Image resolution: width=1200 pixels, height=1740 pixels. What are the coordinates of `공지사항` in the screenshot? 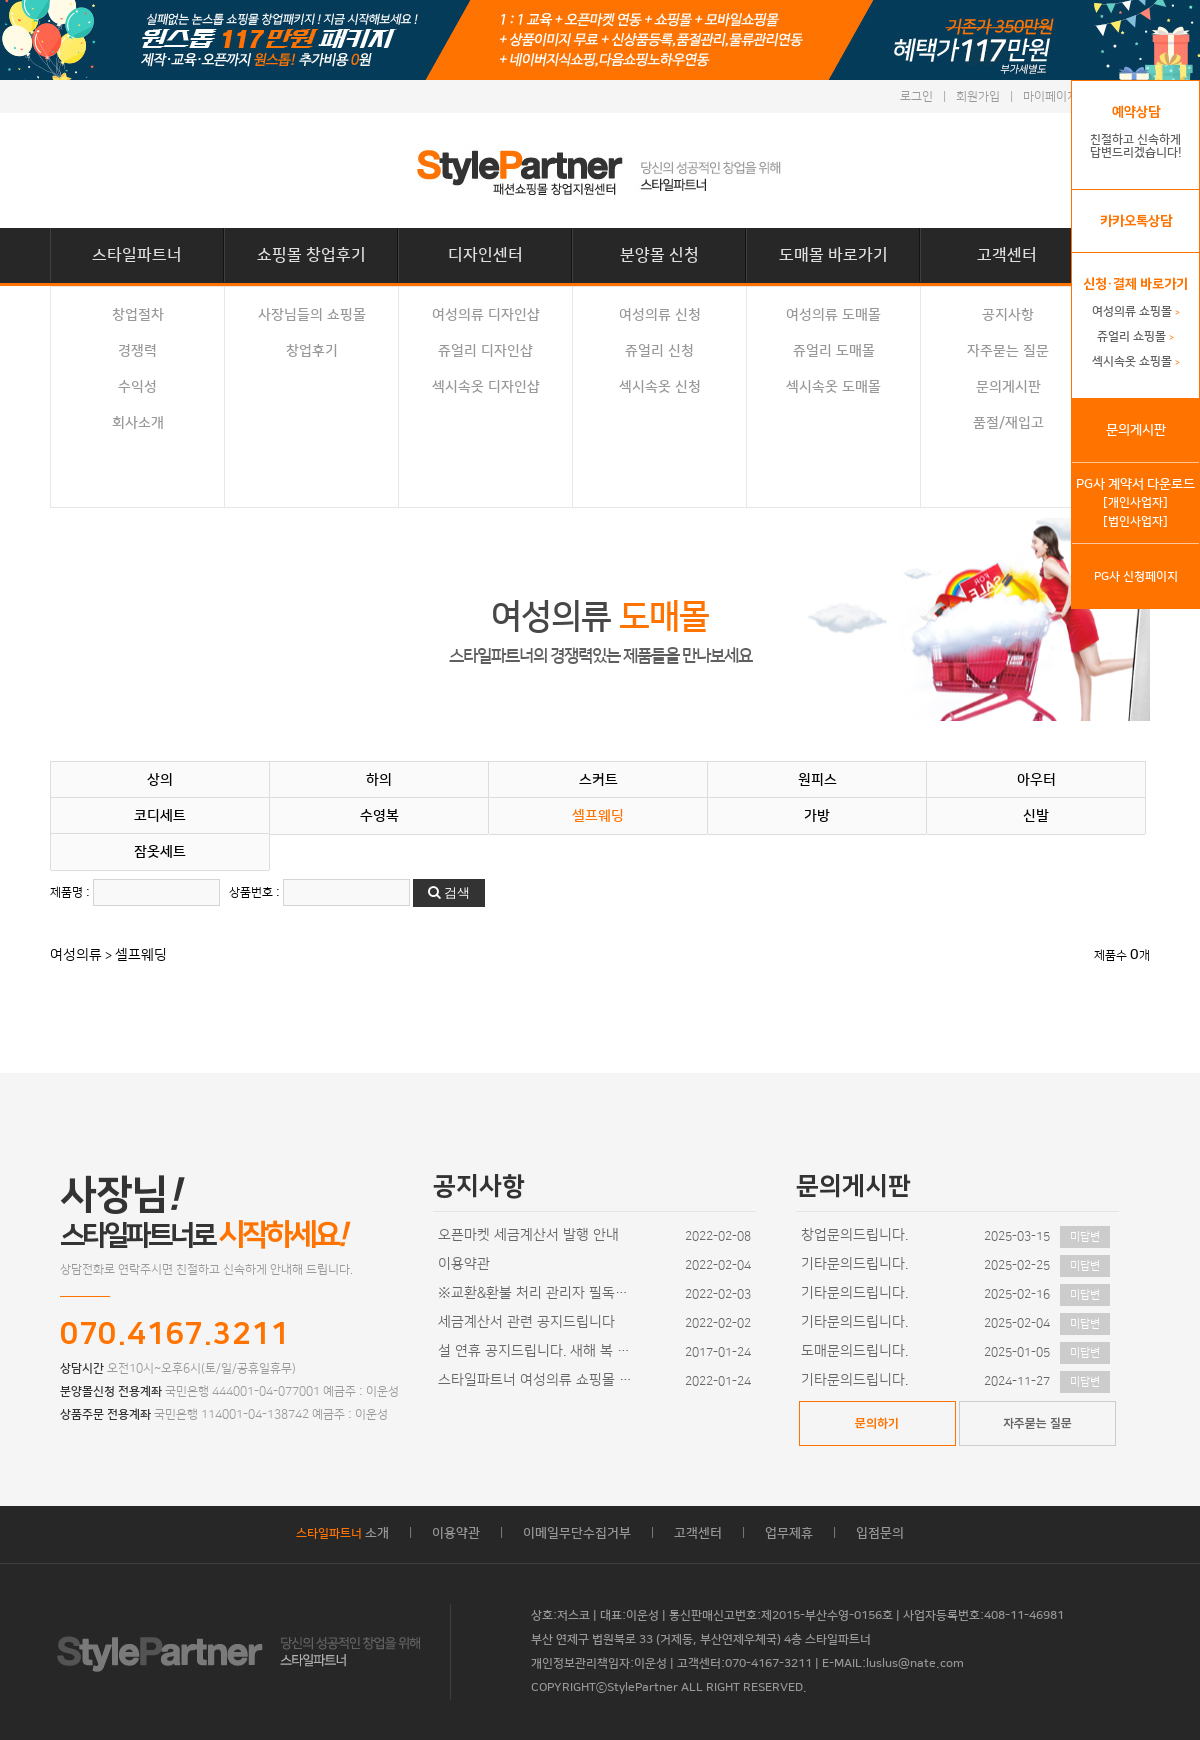 It's located at (1008, 315).